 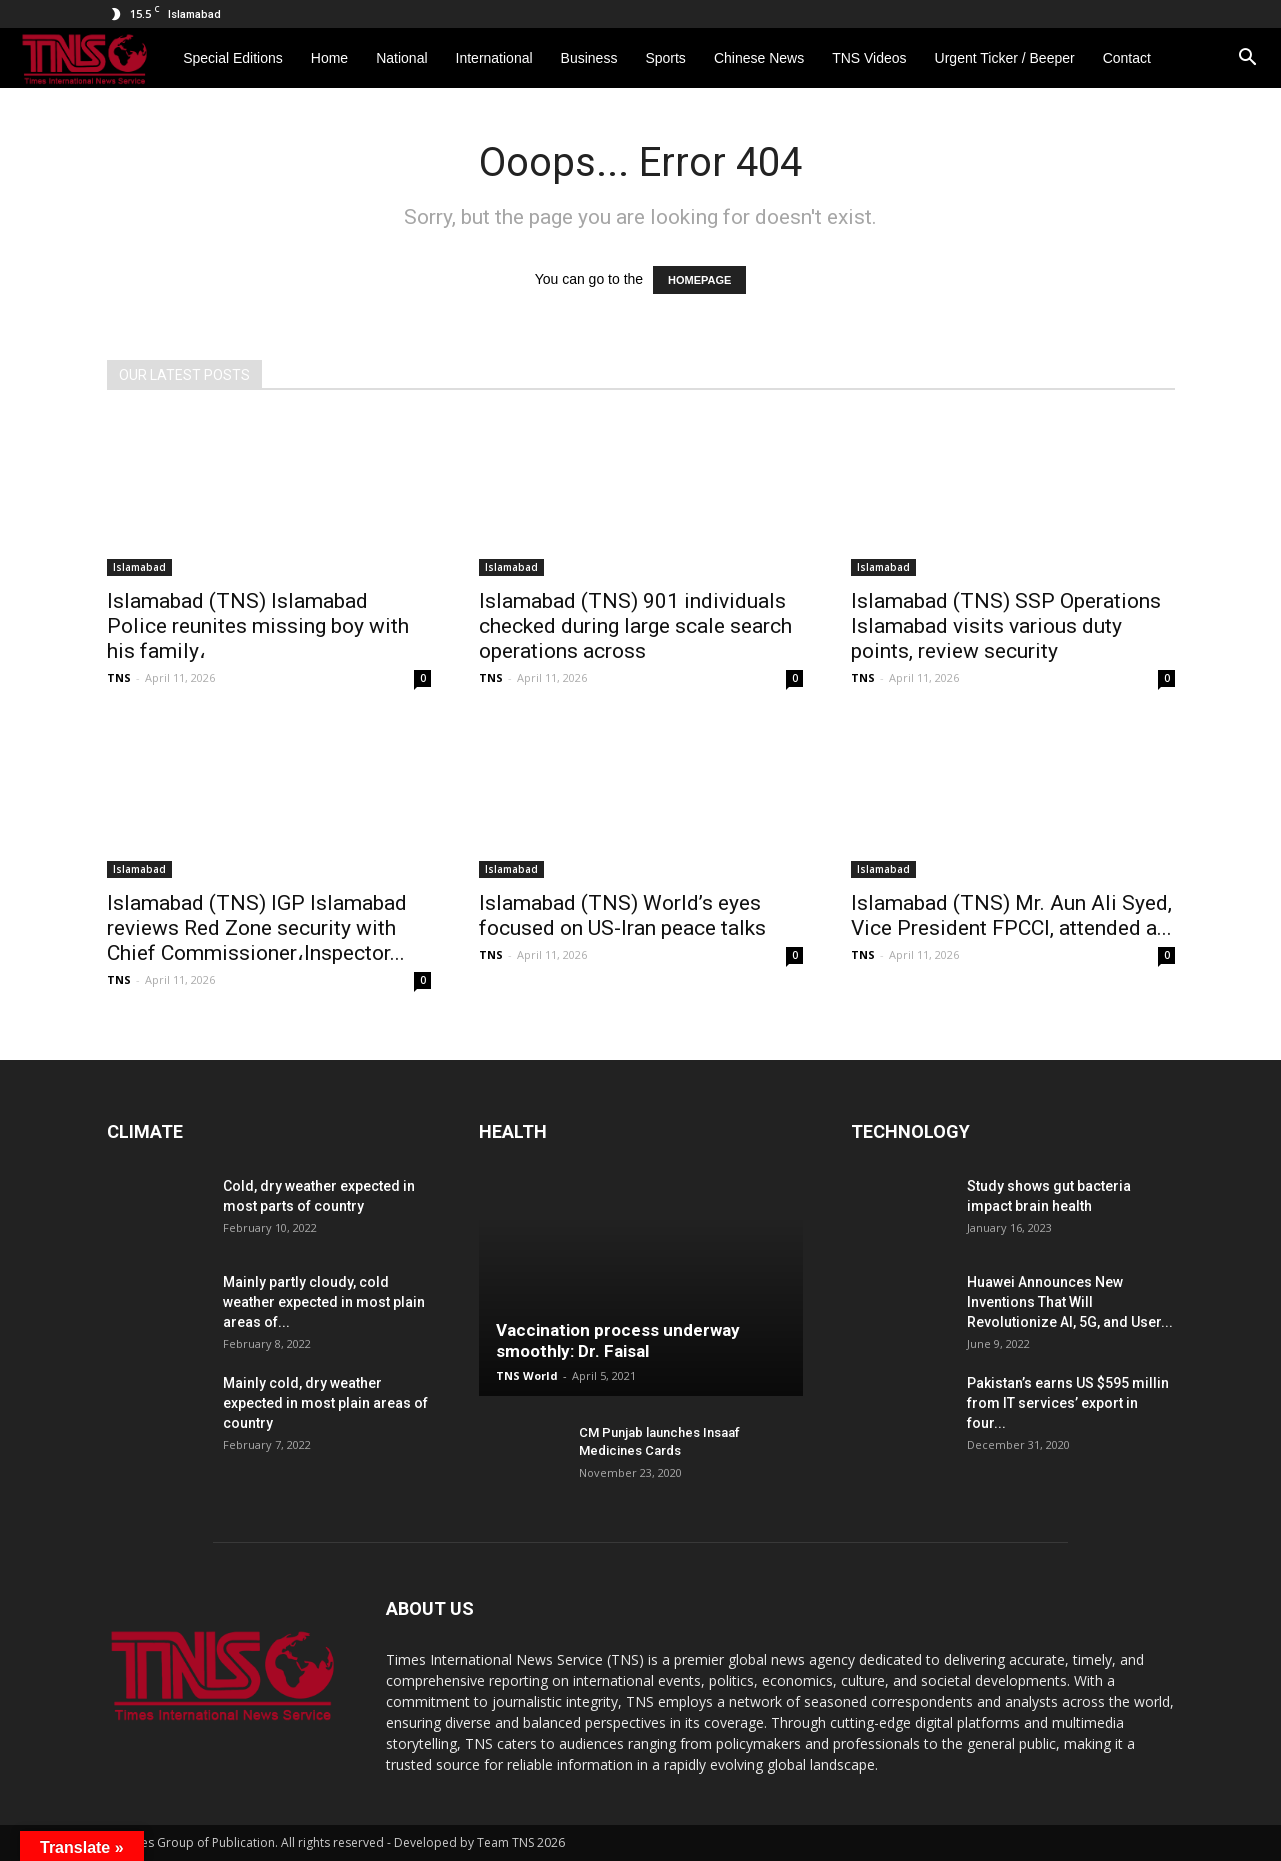 I want to click on TNS World, so click(x=527, y=1375).